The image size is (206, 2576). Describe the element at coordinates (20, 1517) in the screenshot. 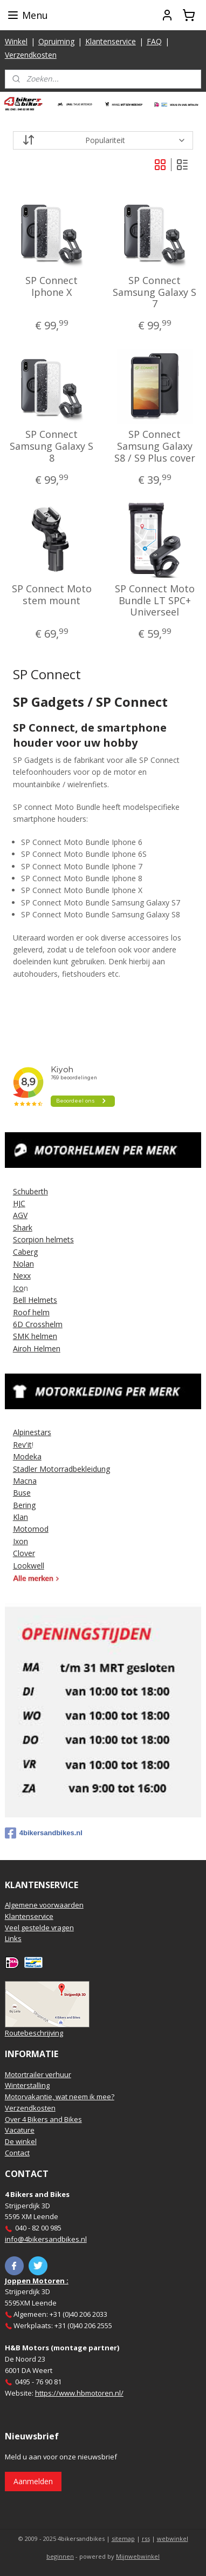

I see `Klan` at that location.